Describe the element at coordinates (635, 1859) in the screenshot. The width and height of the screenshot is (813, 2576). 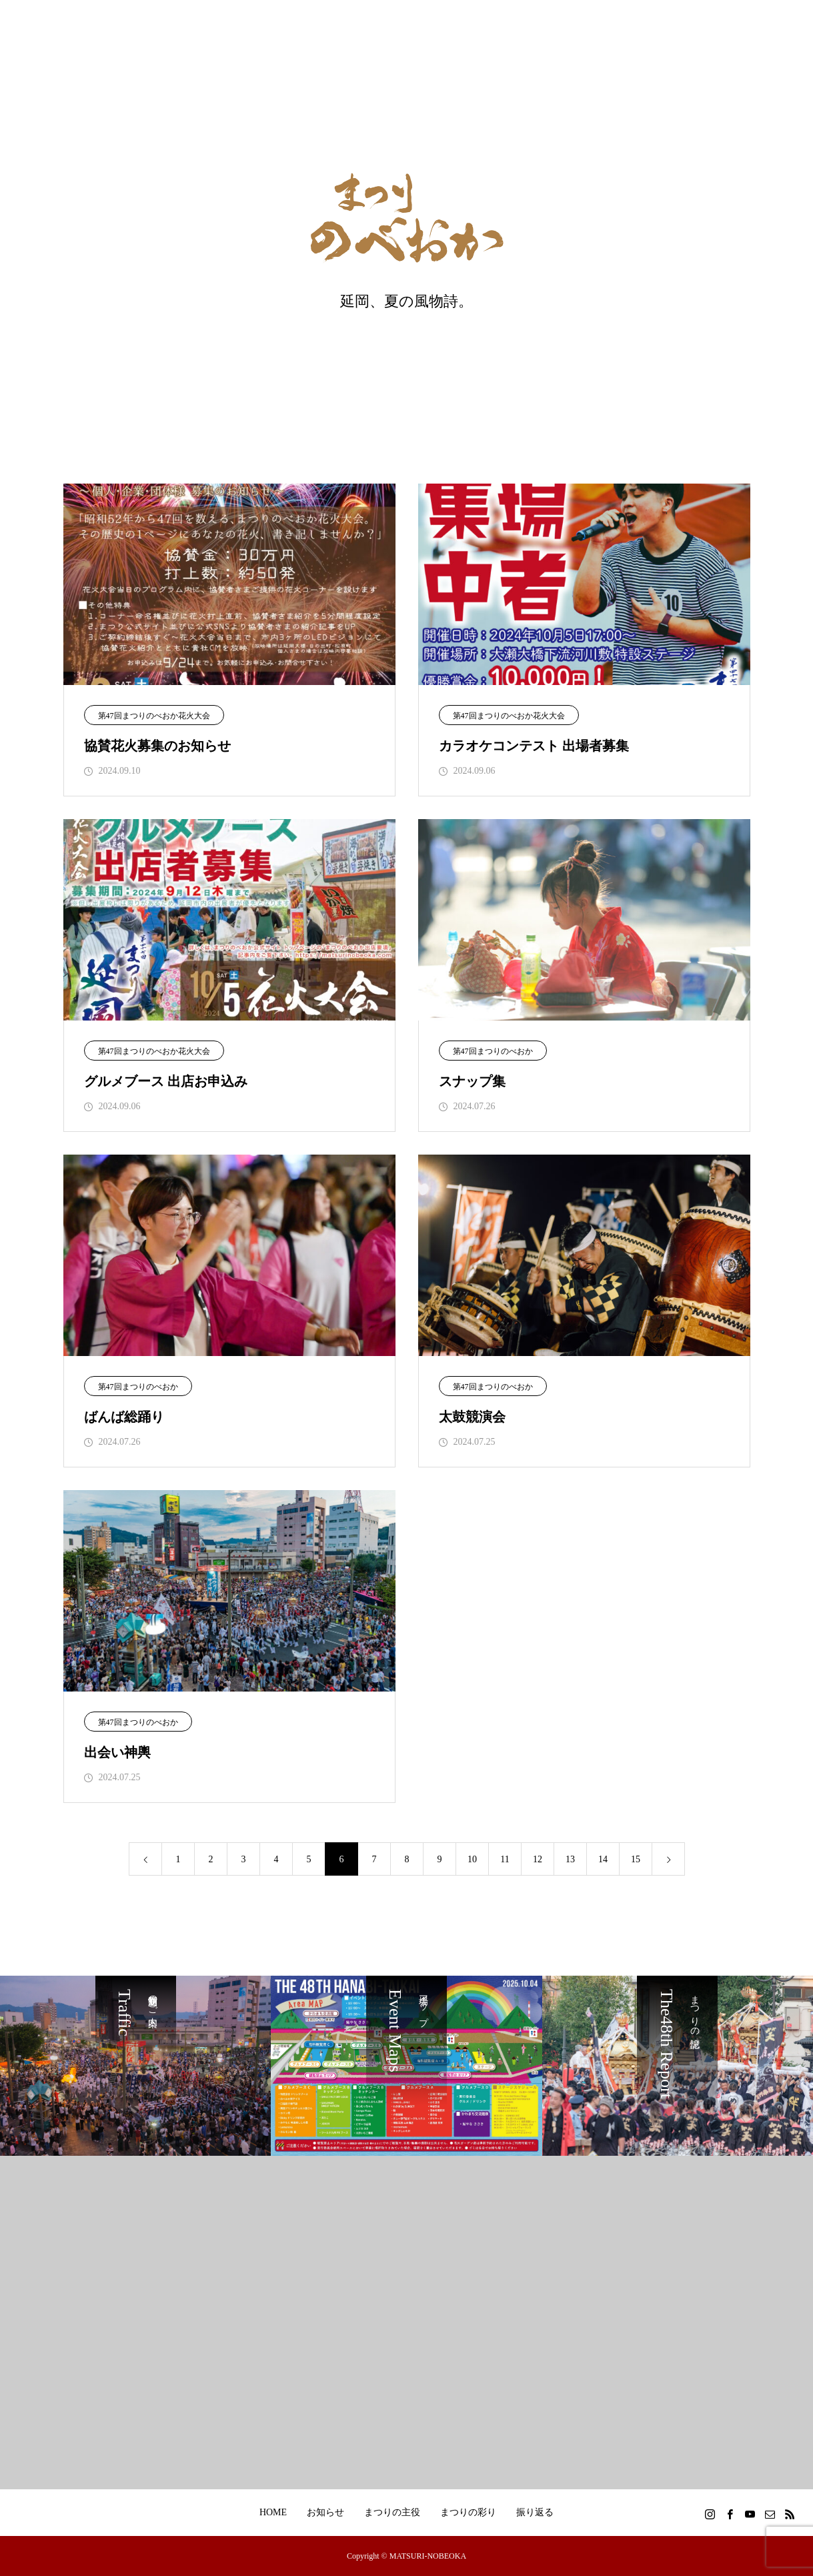
I see `15` at that location.